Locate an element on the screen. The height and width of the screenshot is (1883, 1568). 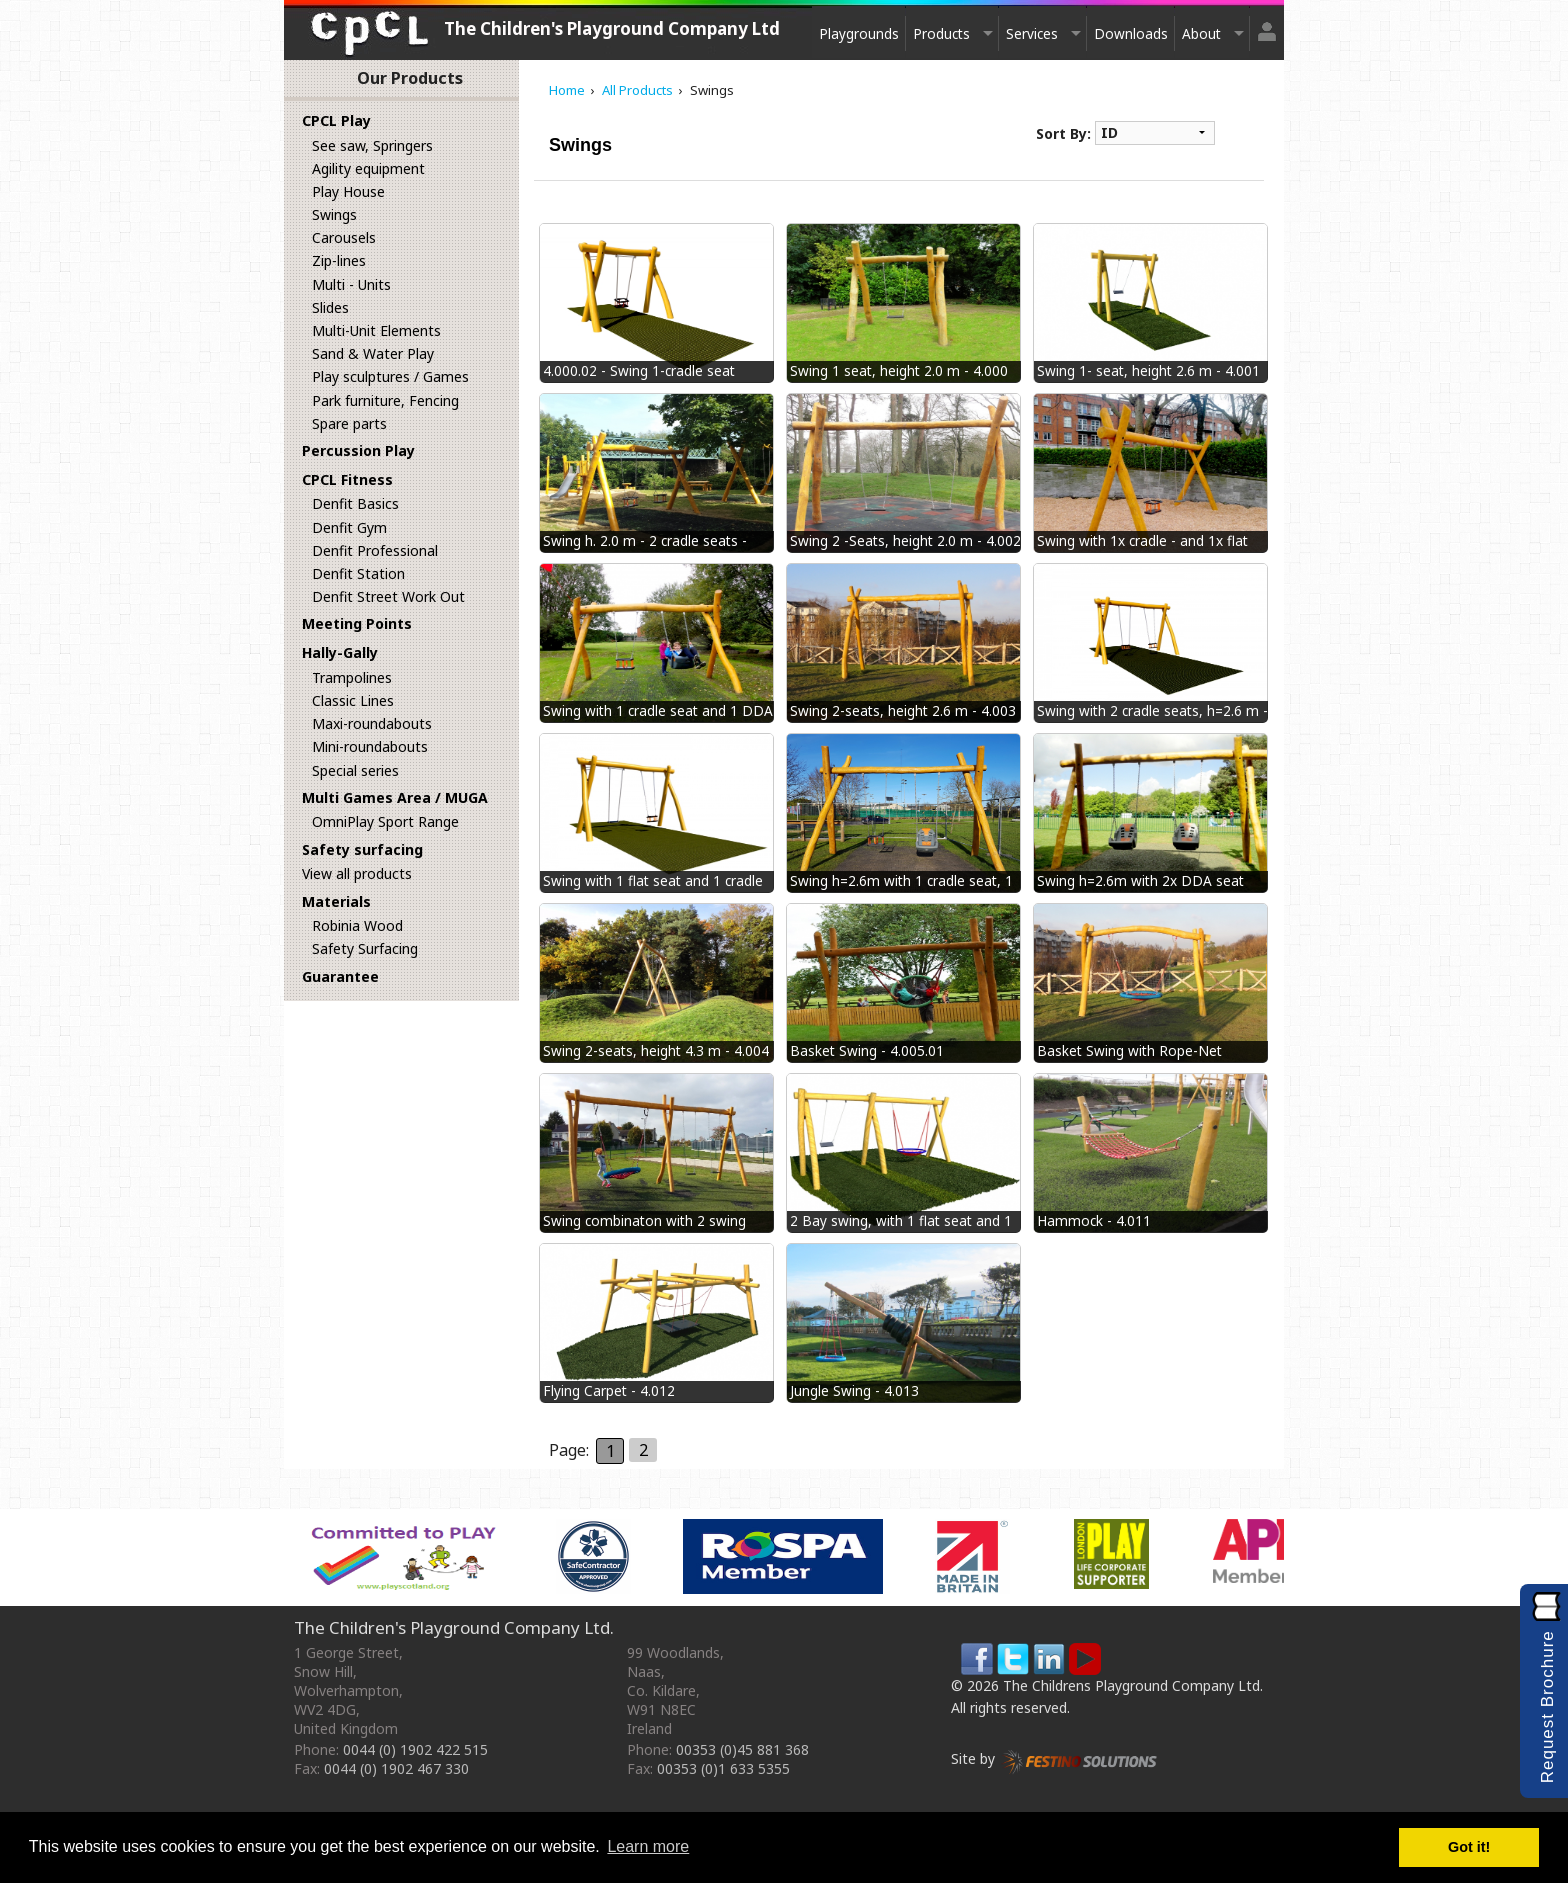
Denfit Gym is located at coordinates (349, 527).